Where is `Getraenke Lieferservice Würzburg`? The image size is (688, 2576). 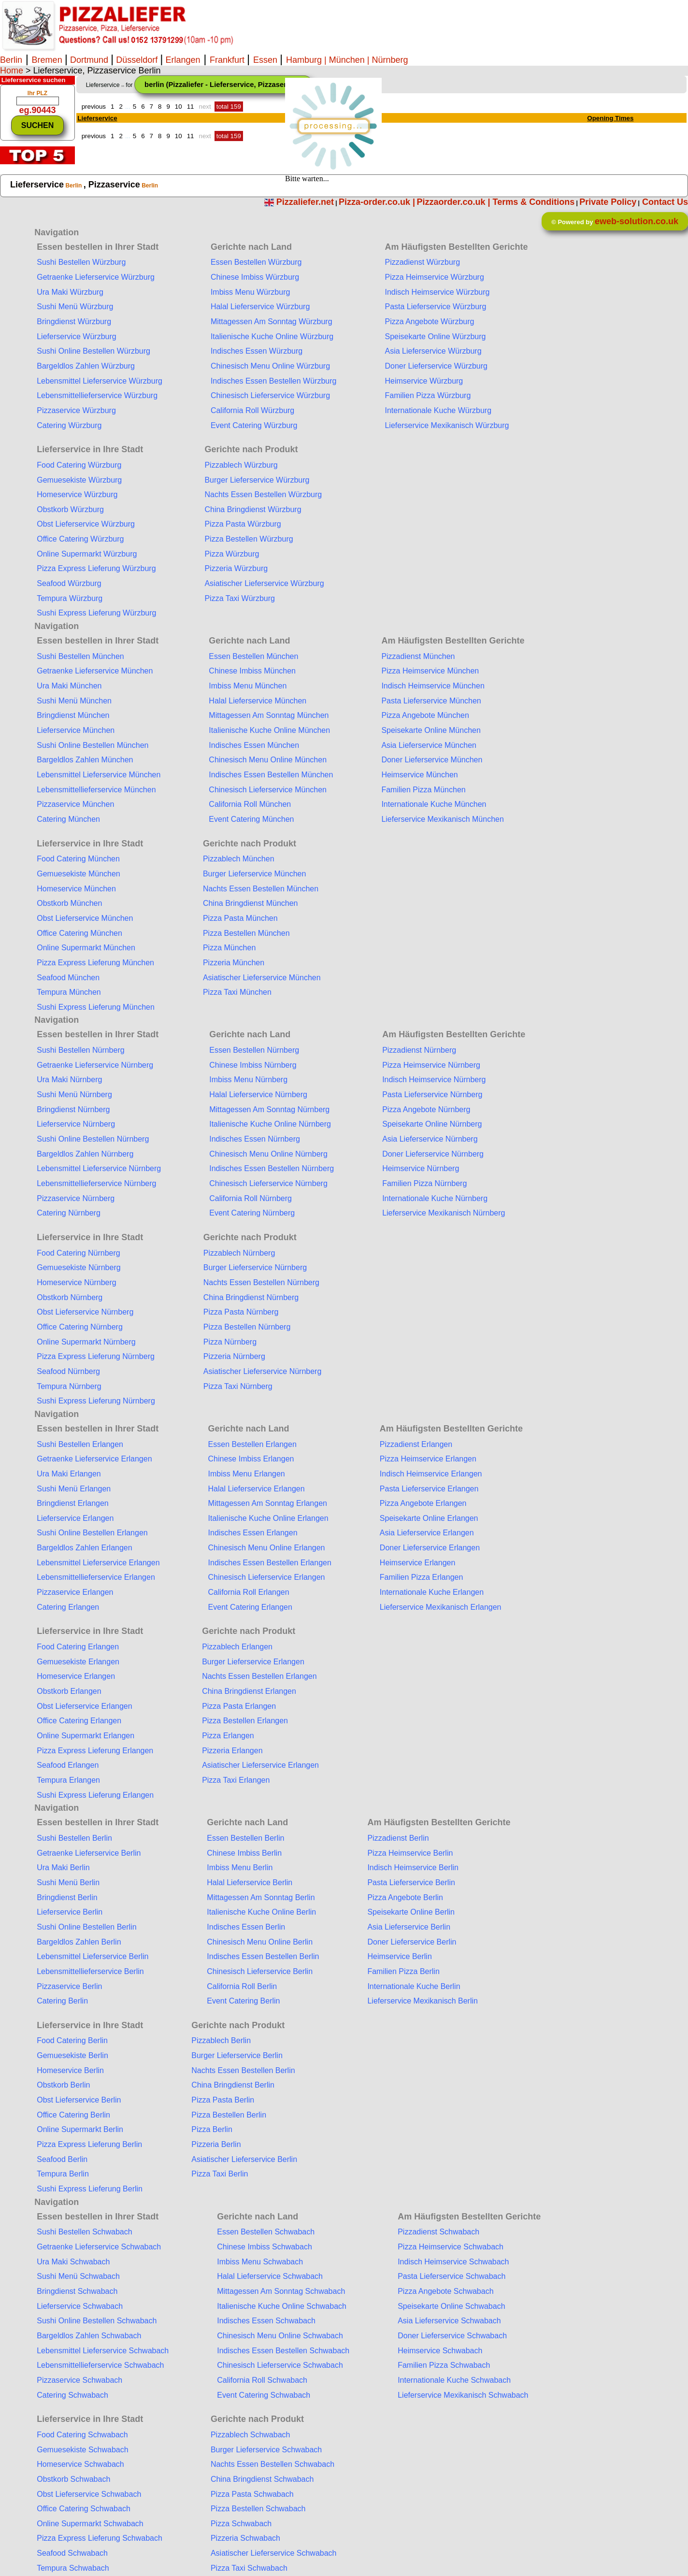
Getraenke Lieferservice Würzburg is located at coordinates (96, 277).